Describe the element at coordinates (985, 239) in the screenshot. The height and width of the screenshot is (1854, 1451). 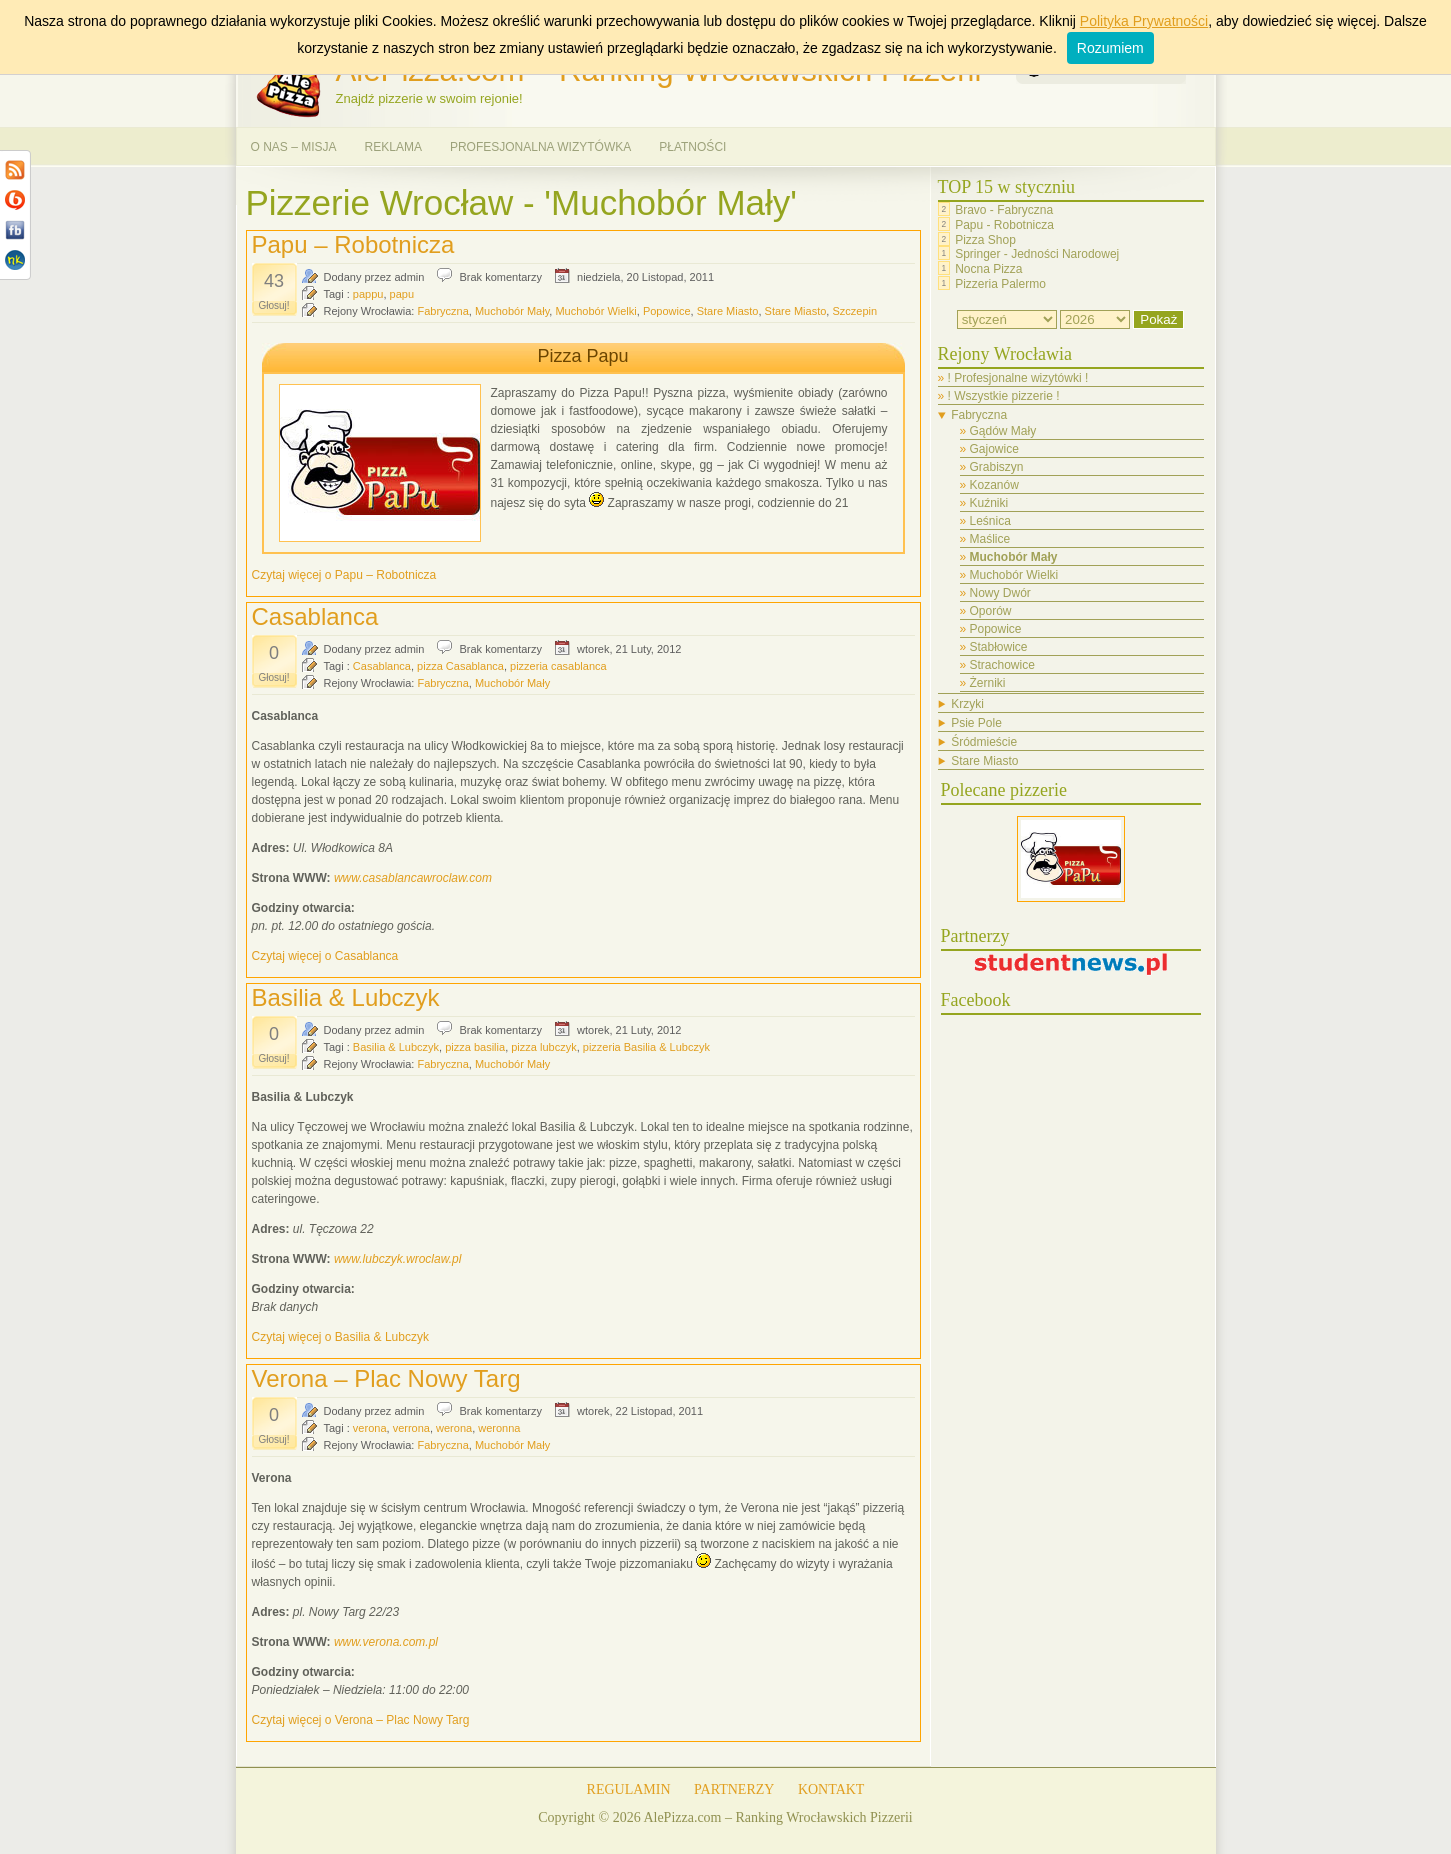
I see `Pizza Shop` at that location.